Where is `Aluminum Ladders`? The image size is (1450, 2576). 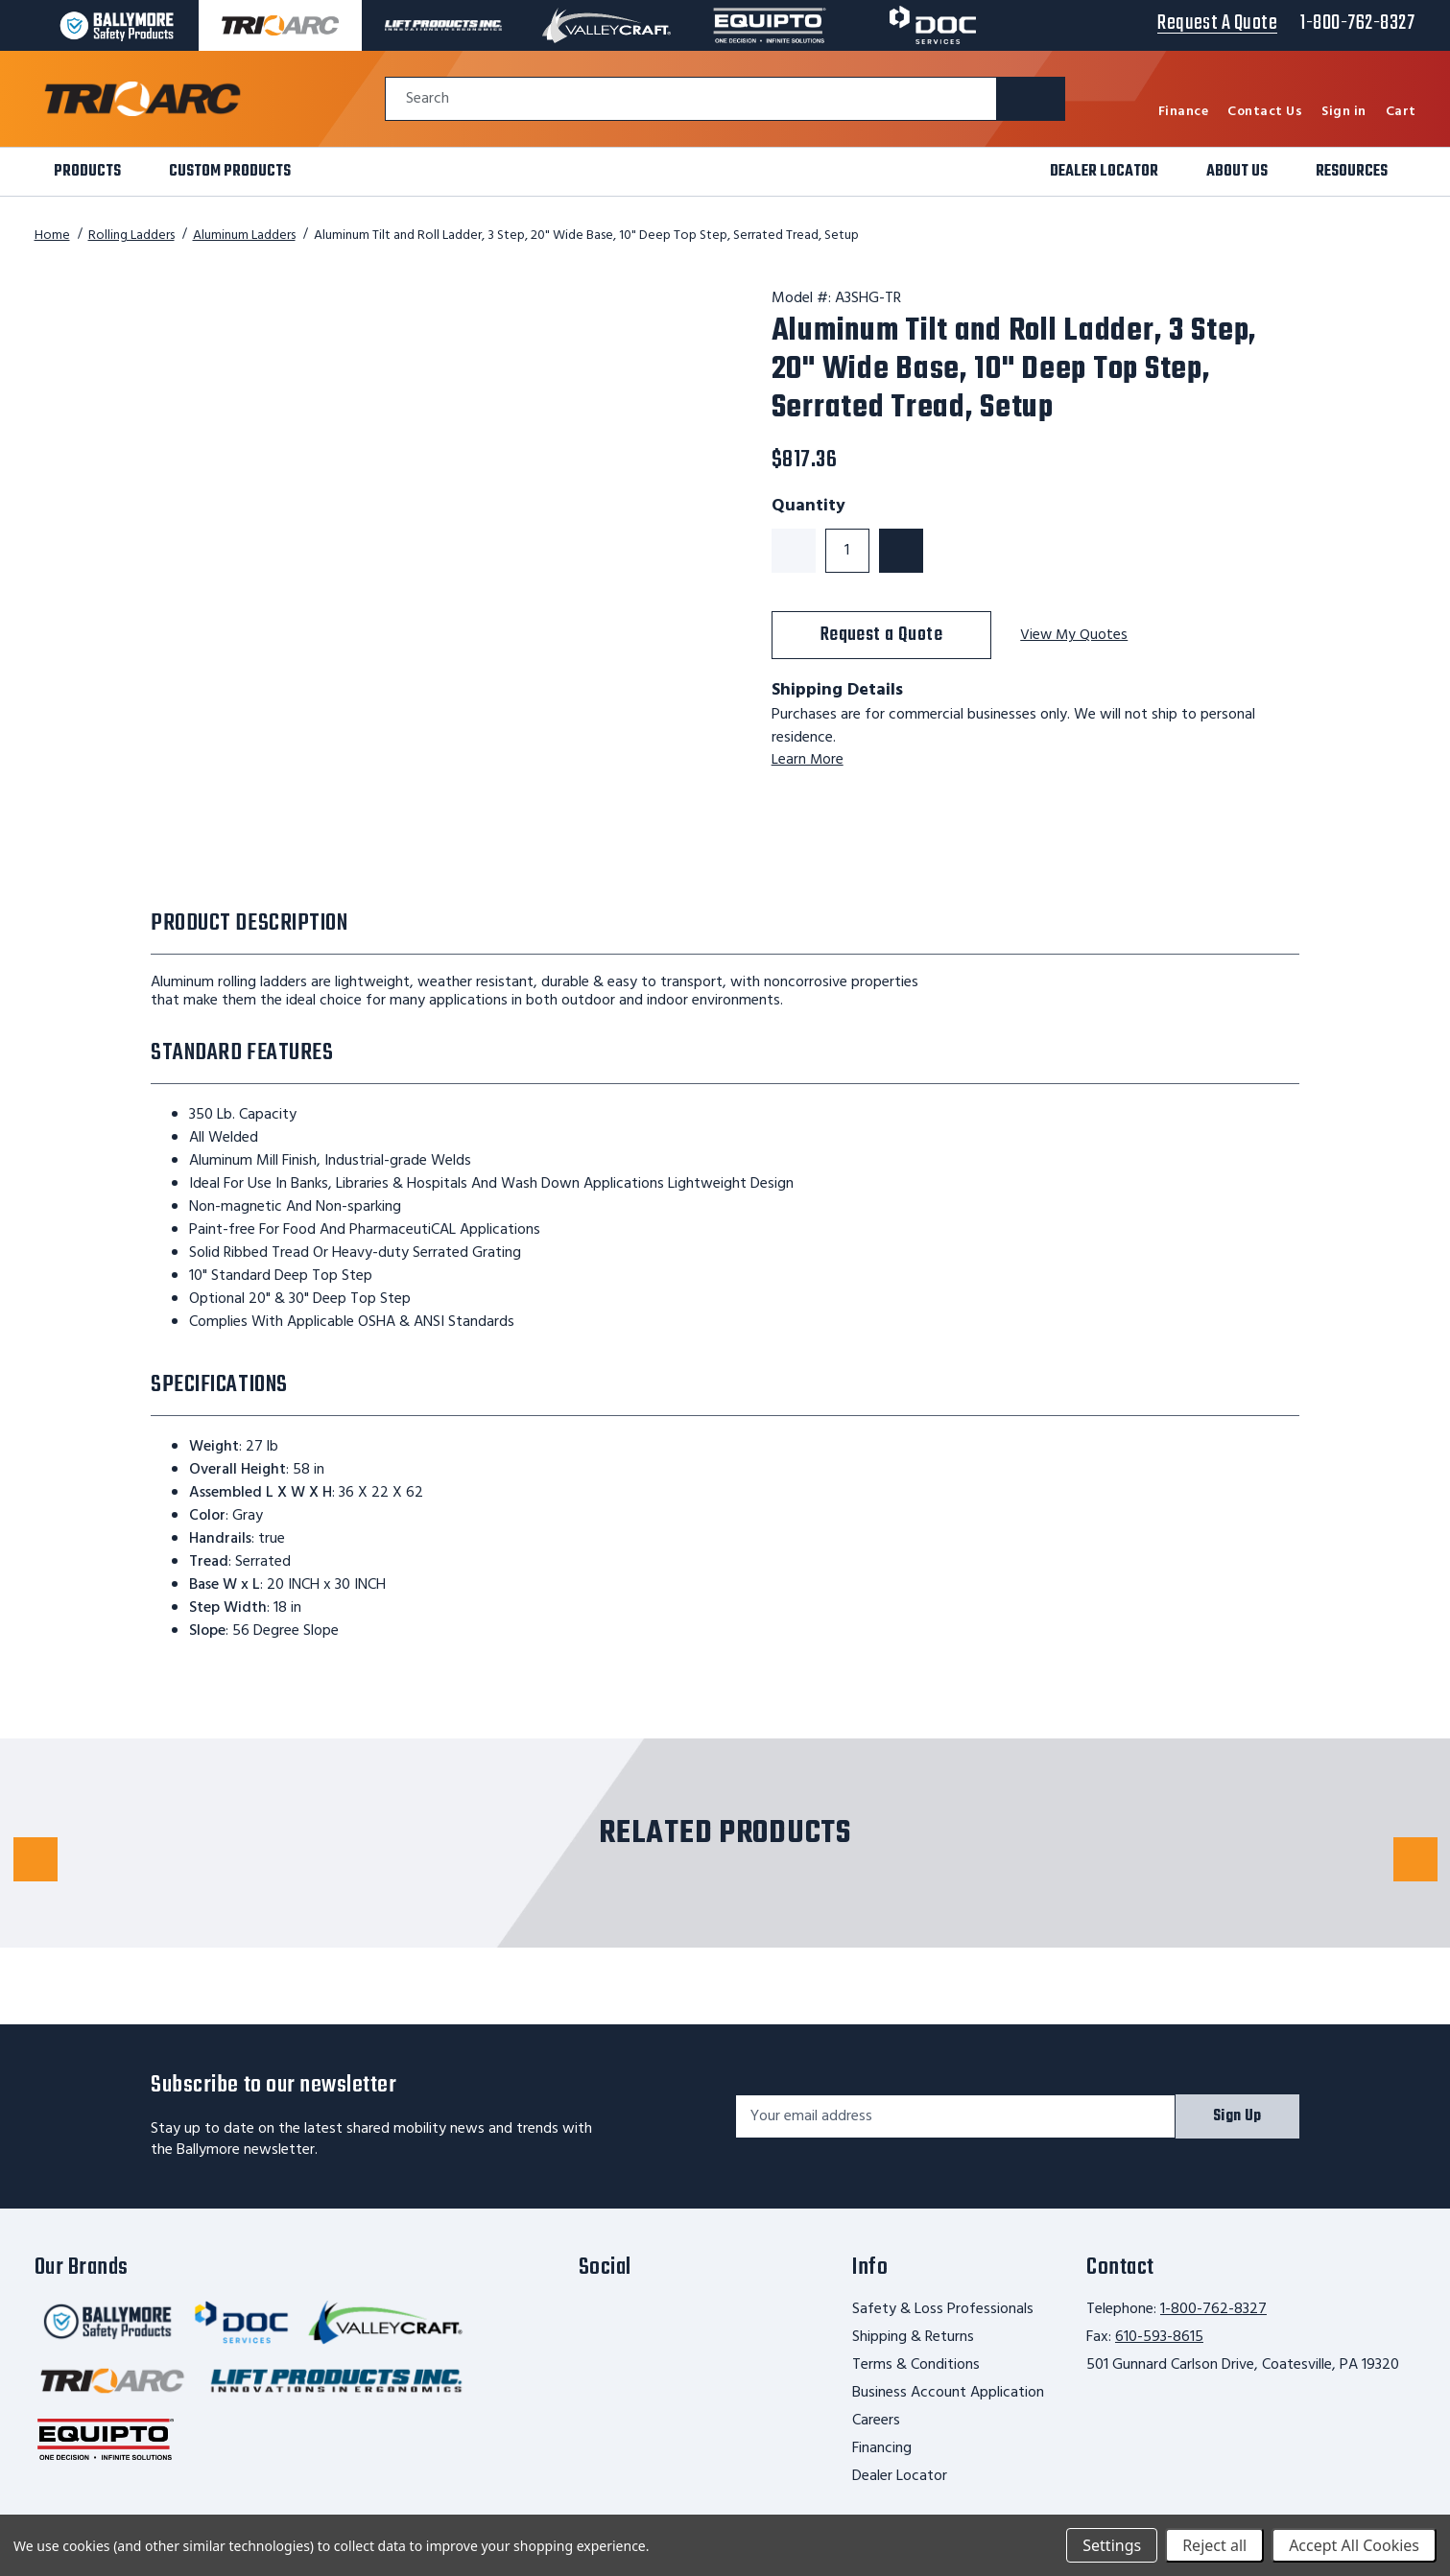 Aluminum Ladders is located at coordinates (244, 236).